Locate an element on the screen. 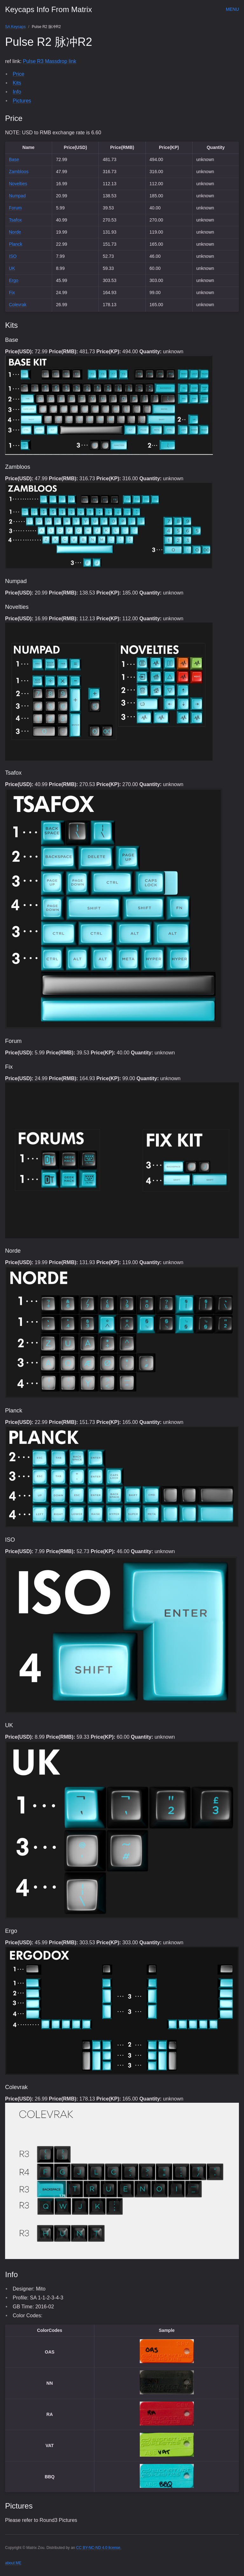 This screenshot has height=2576, width=244. Base is located at coordinates (14, 159).